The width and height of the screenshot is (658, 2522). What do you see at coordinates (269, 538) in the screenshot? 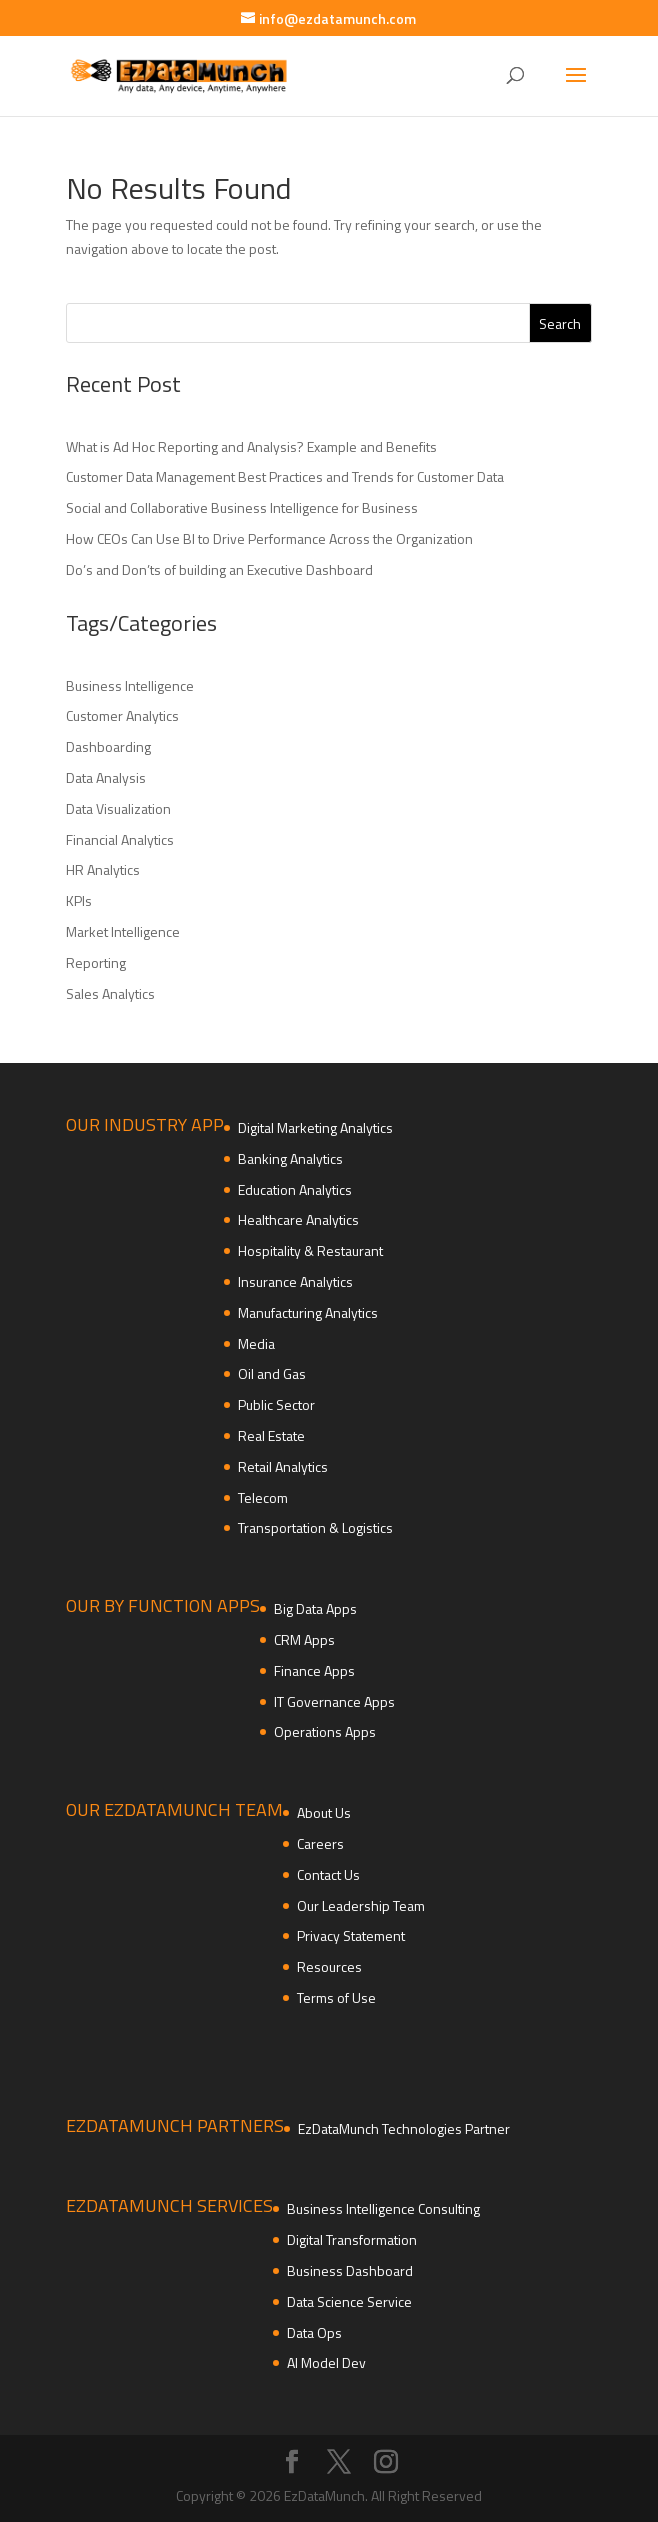
I see `How CEOs Can Use BI to Drive Performance Across the Organization` at bounding box center [269, 538].